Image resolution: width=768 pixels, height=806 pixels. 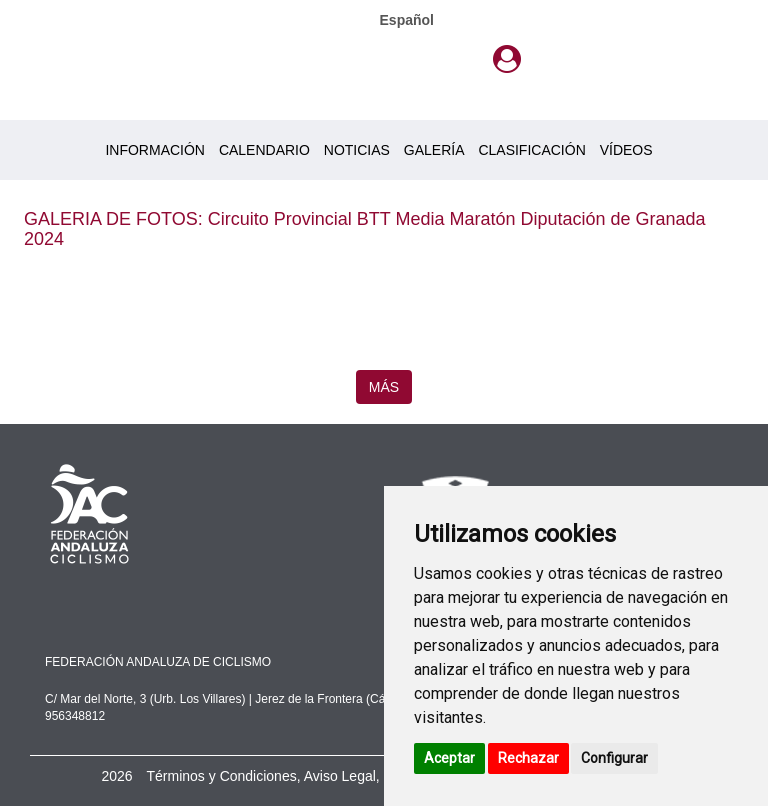 I want to click on [tab], so click(x=507, y=59).